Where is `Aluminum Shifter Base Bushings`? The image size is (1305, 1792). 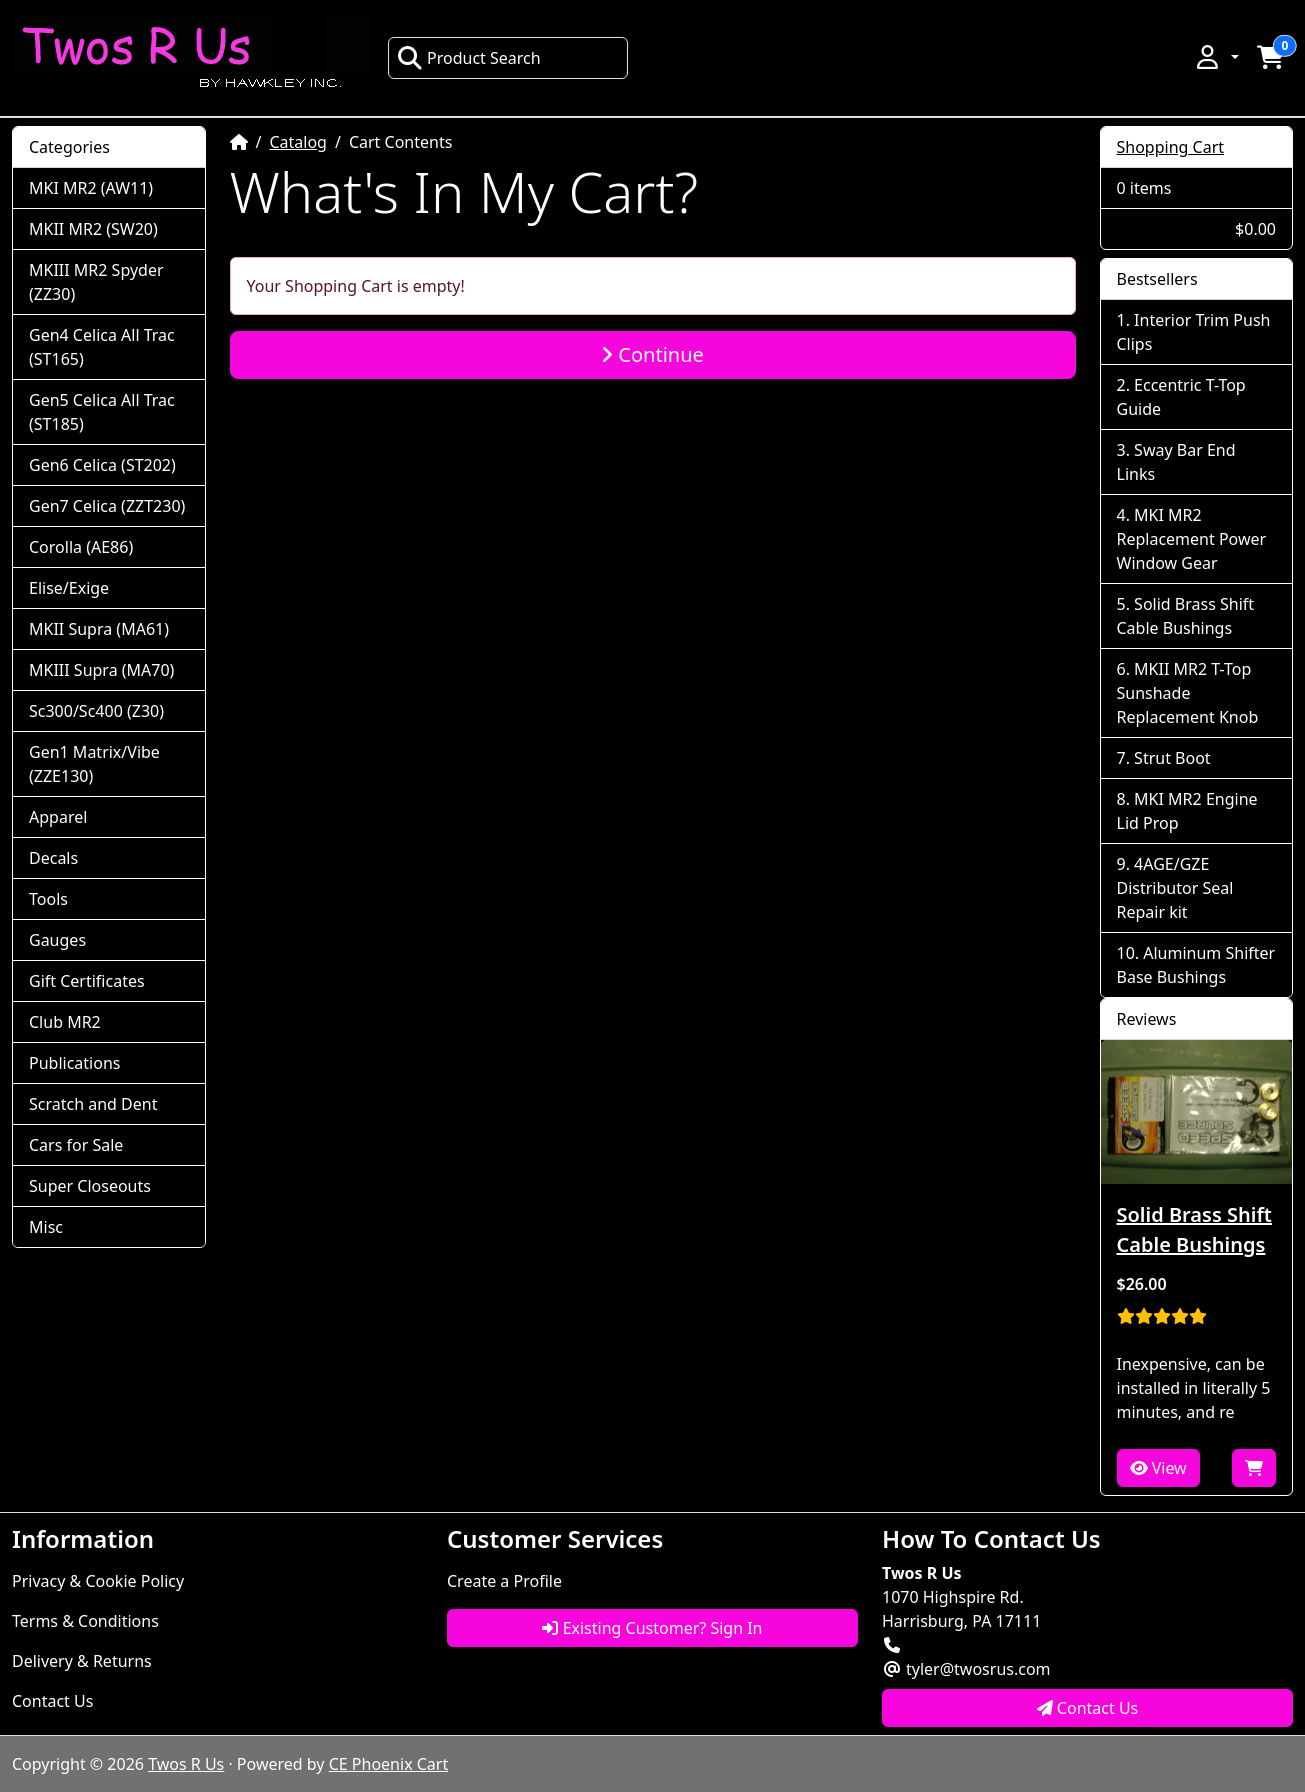 Aluminum Shifter Base Bushings is located at coordinates (1196, 965).